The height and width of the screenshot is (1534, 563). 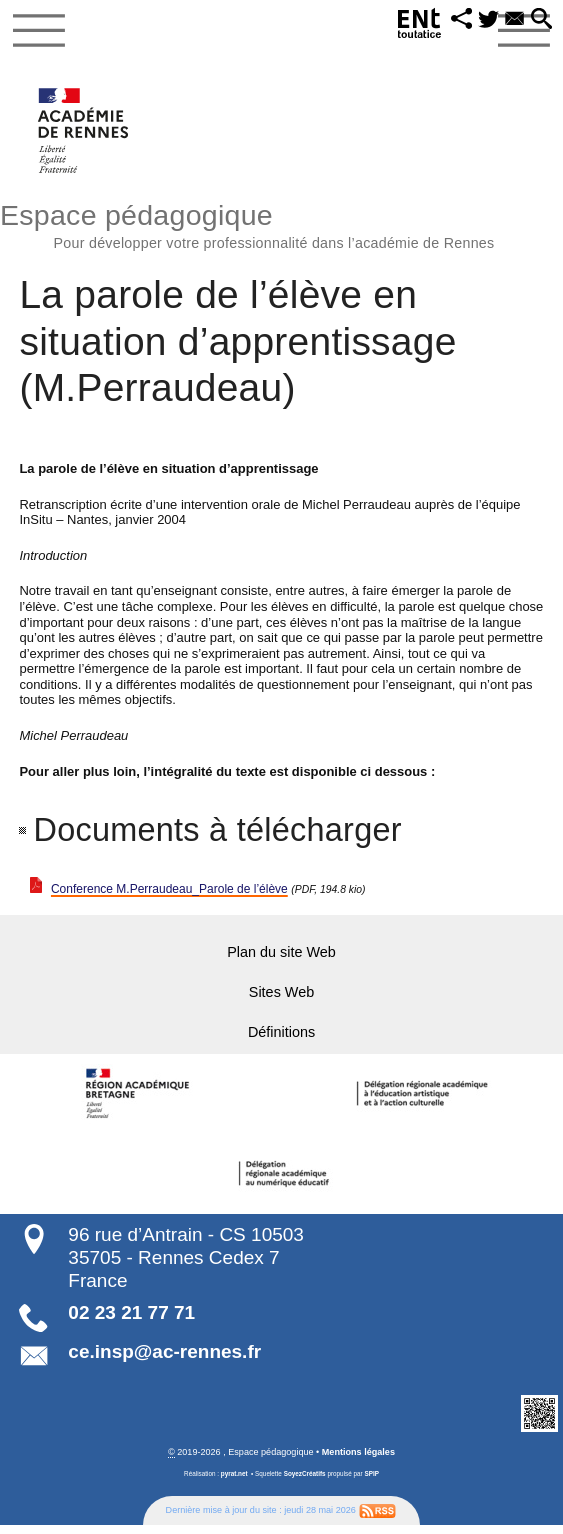 What do you see at coordinates (358, 1461) in the screenshot?
I see `Mentions légales` at bounding box center [358, 1461].